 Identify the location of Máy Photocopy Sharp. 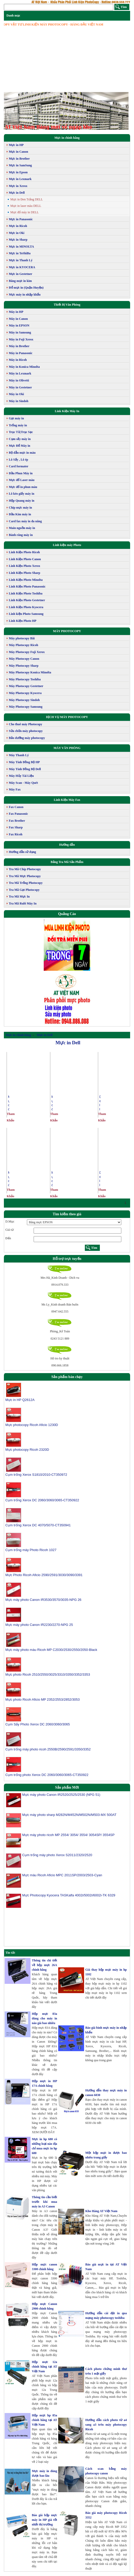
(24, 665).